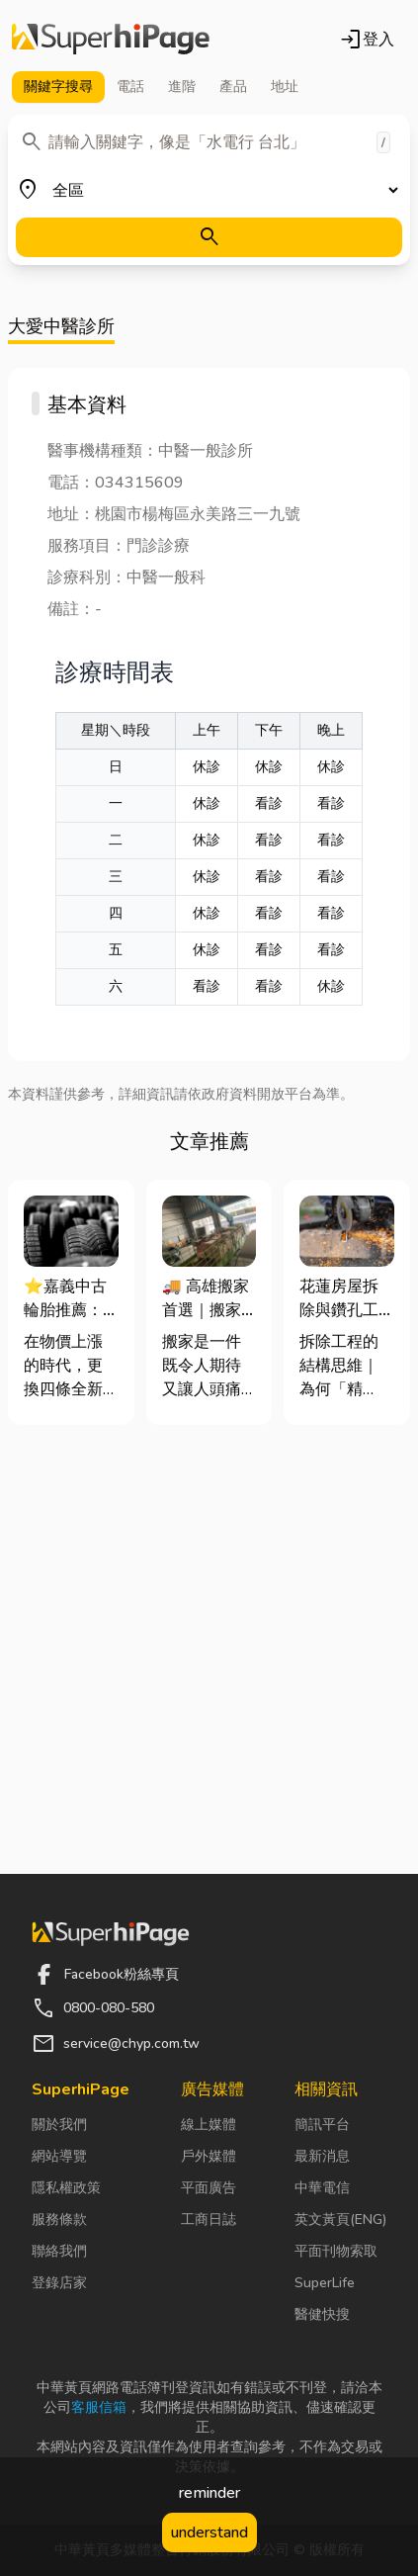 The image size is (418, 2576). What do you see at coordinates (340, 2219) in the screenshot?
I see `英文黃頁(ENG)` at bounding box center [340, 2219].